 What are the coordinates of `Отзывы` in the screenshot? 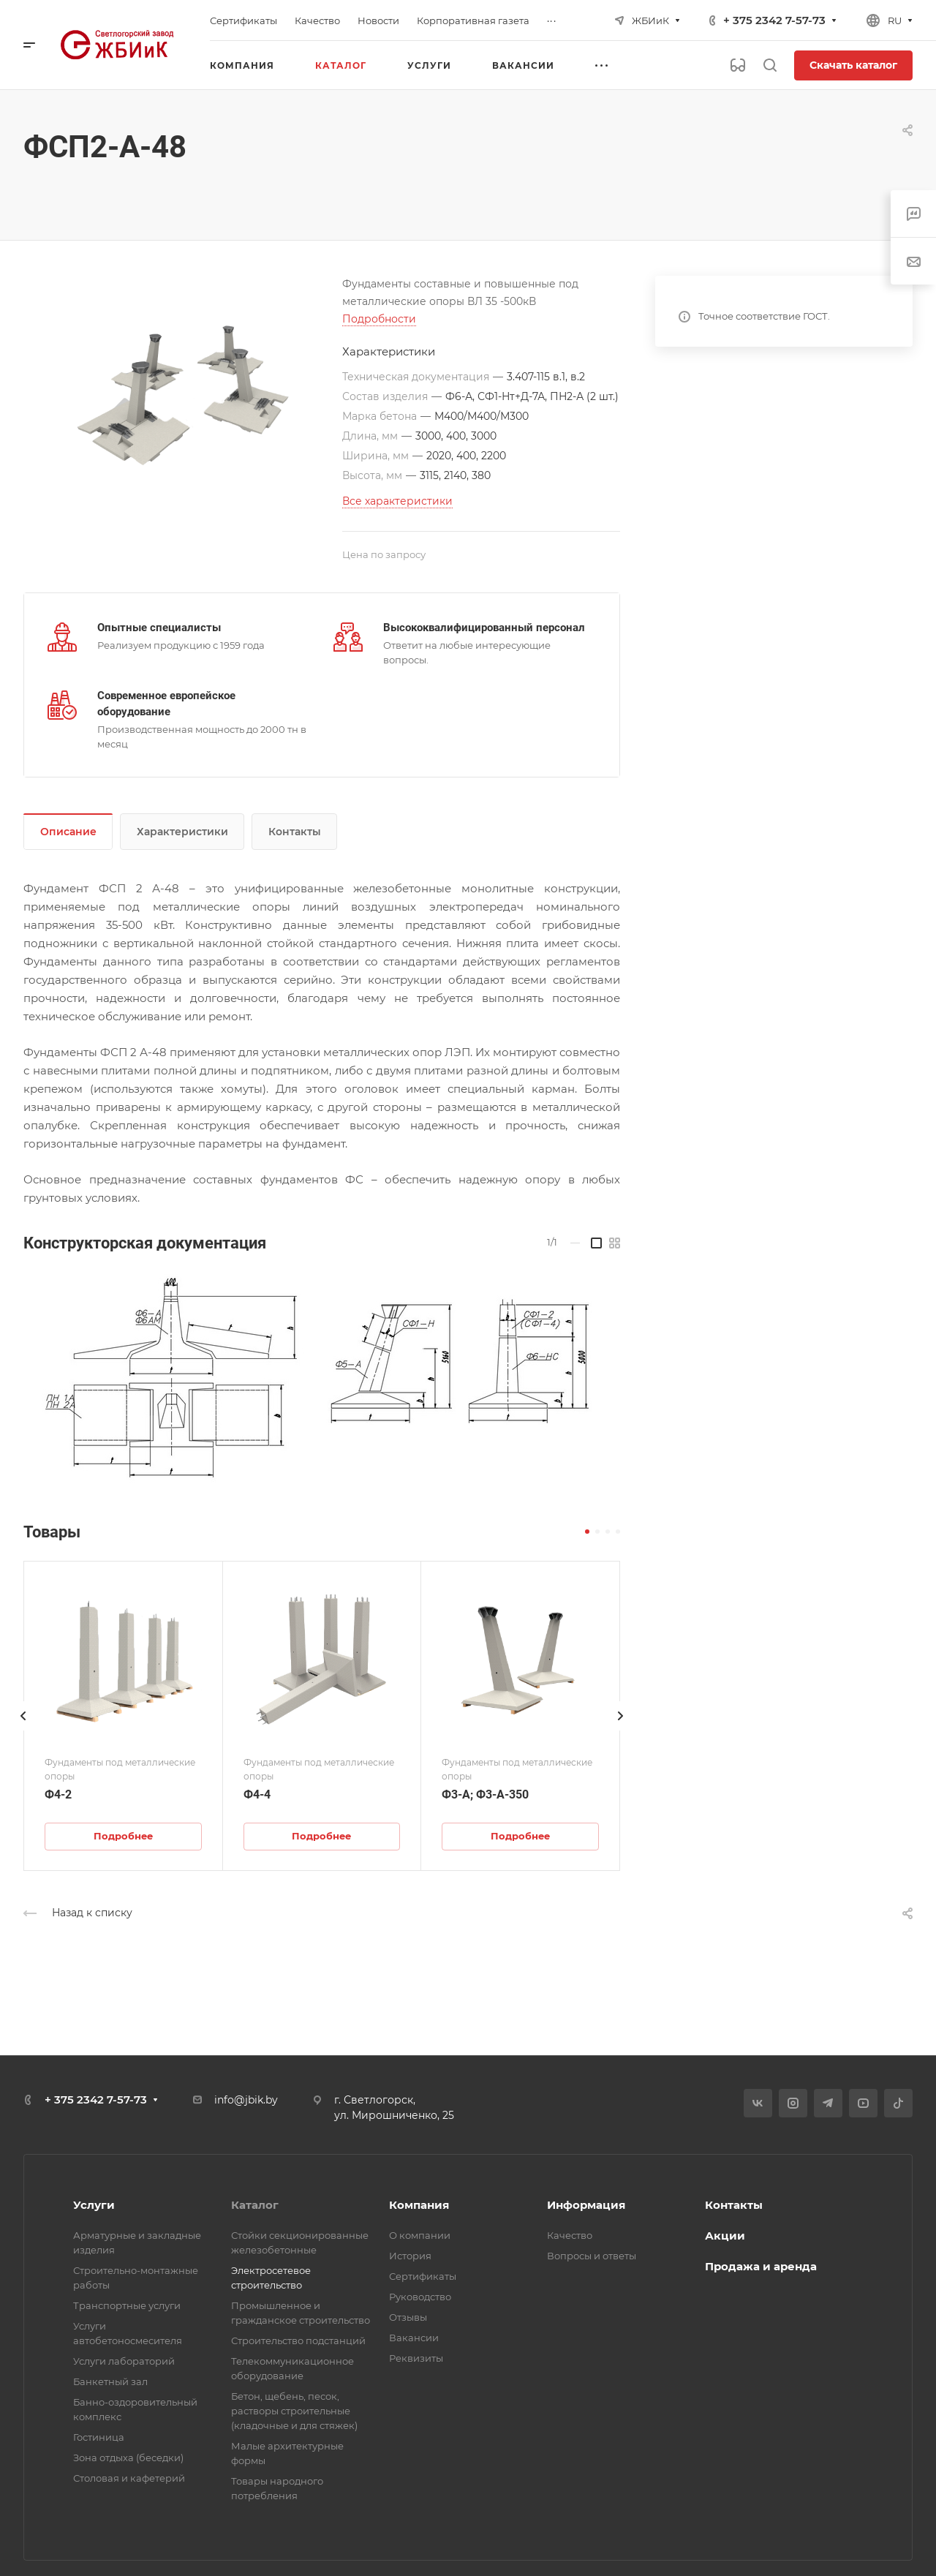 It's located at (408, 2317).